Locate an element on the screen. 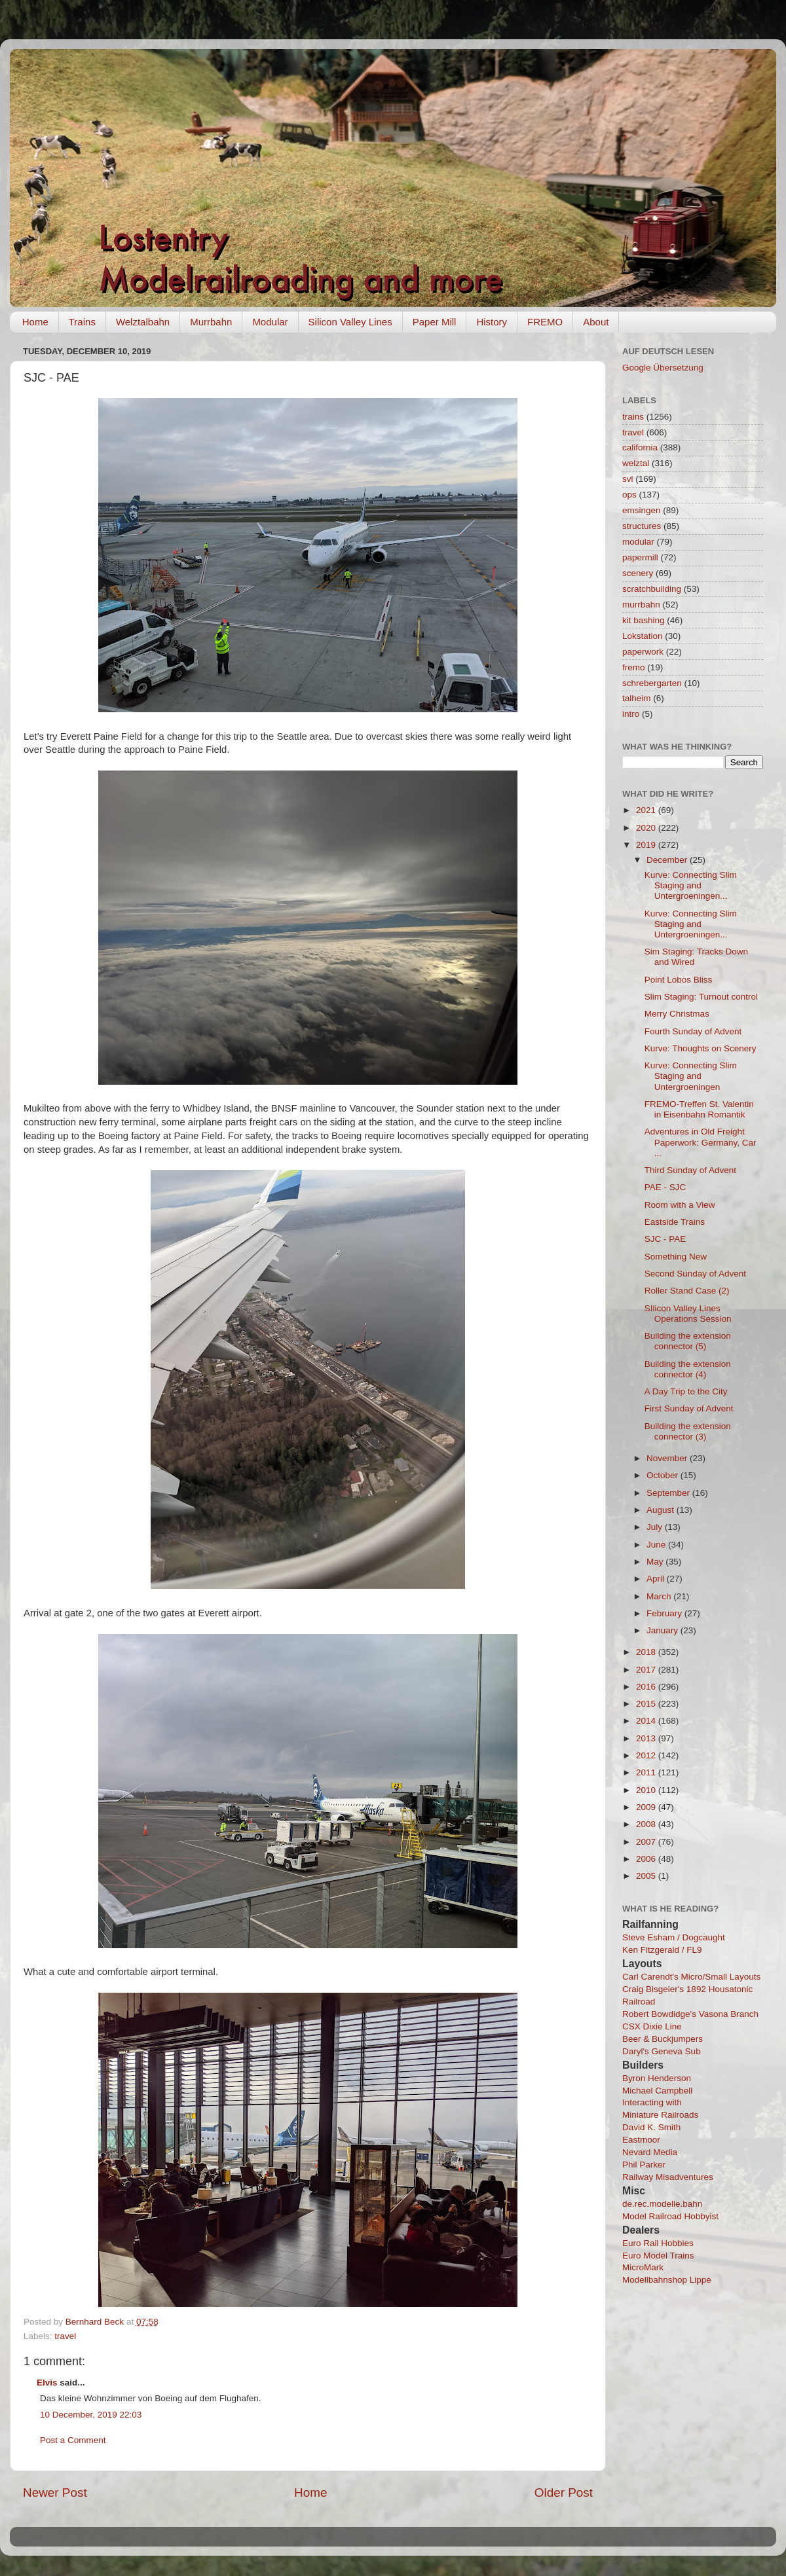  talheim is located at coordinates (636, 698).